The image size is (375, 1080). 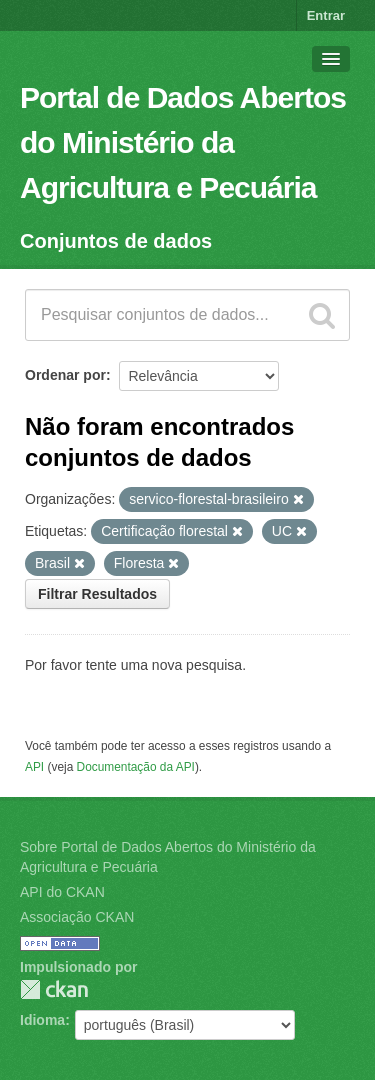 What do you see at coordinates (54, 989) in the screenshot?
I see `CKAN` at bounding box center [54, 989].